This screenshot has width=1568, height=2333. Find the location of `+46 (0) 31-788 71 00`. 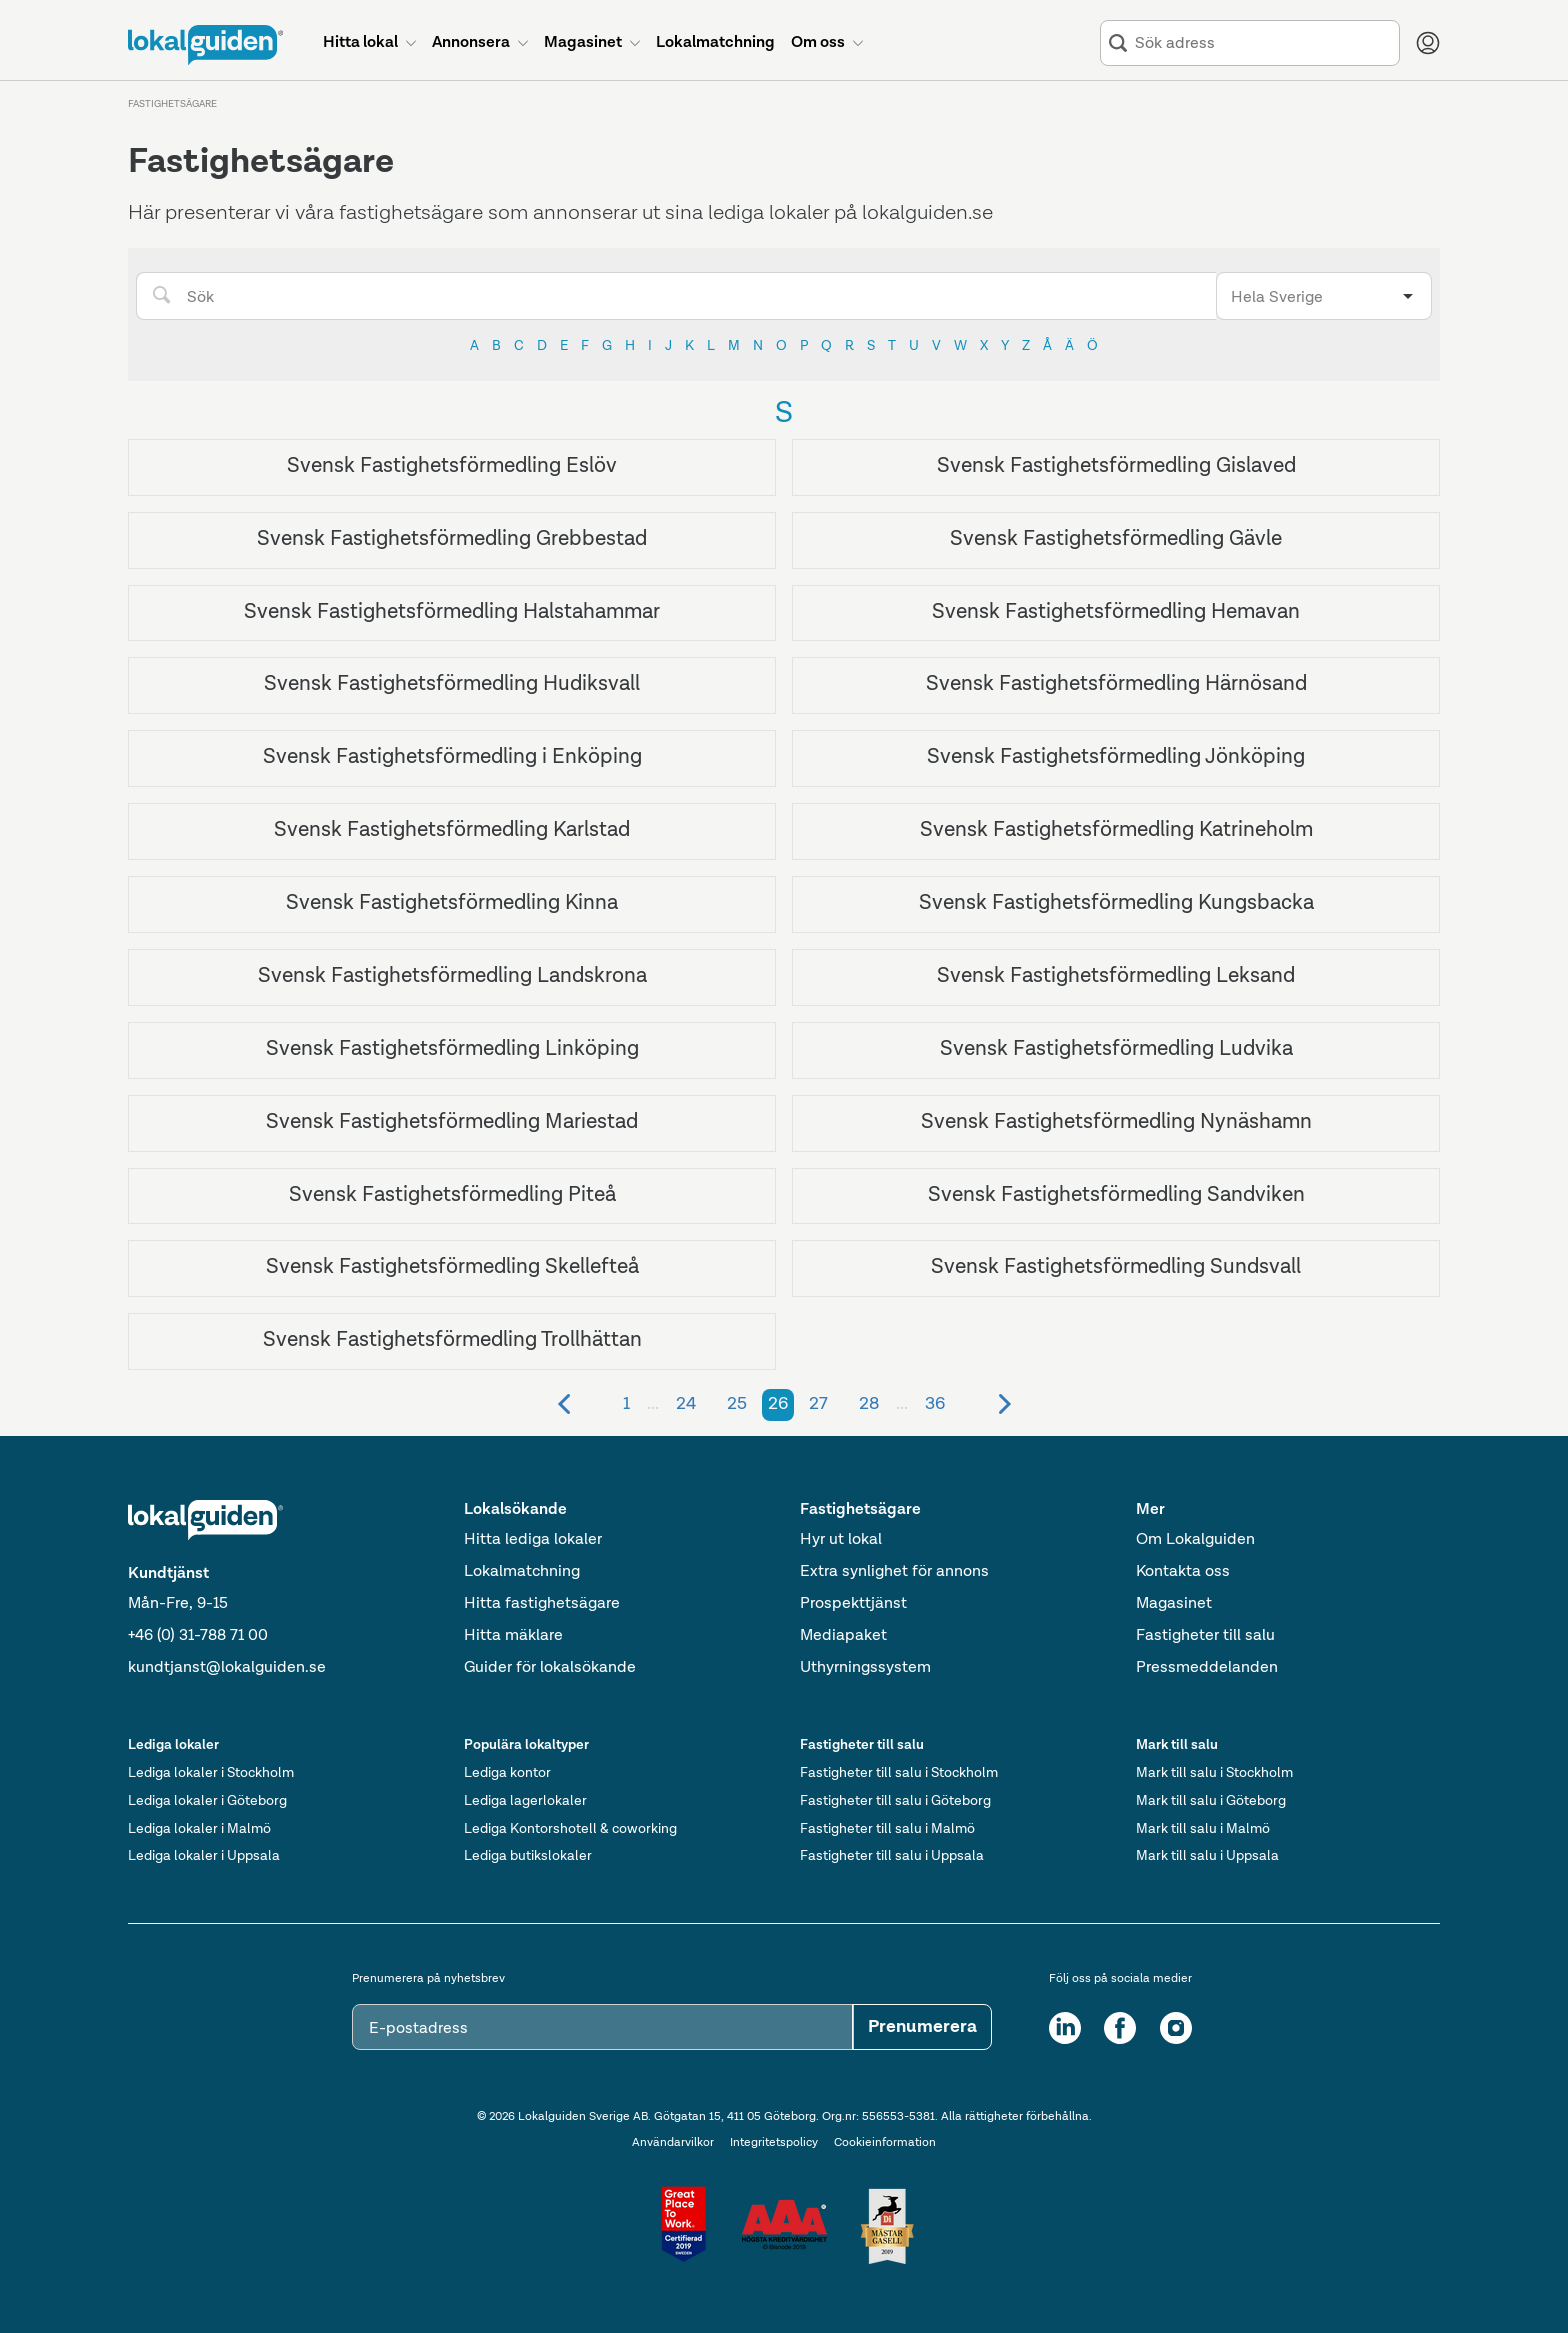

+46 (0) 31-788 71 00 is located at coordinates (198, 1636).